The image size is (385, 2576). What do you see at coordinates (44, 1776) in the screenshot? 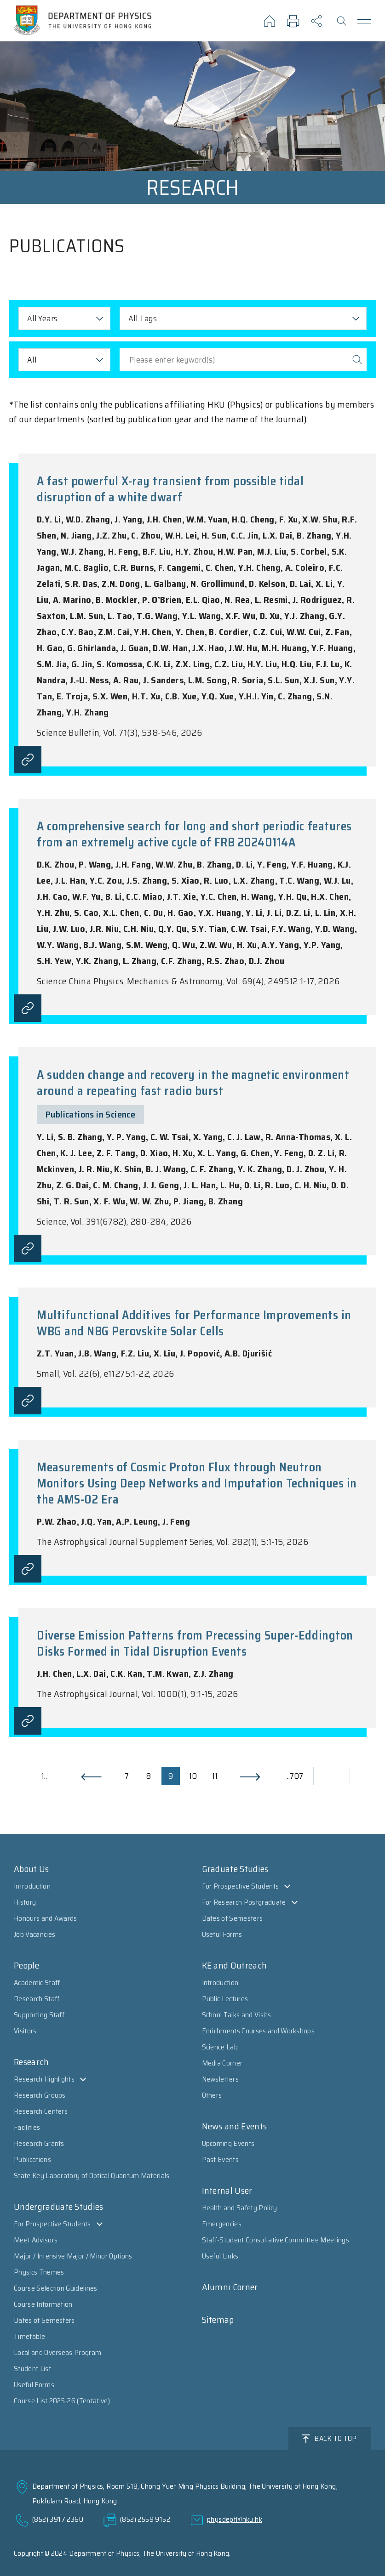
I see `1..` at bounding box center [44, 1776].